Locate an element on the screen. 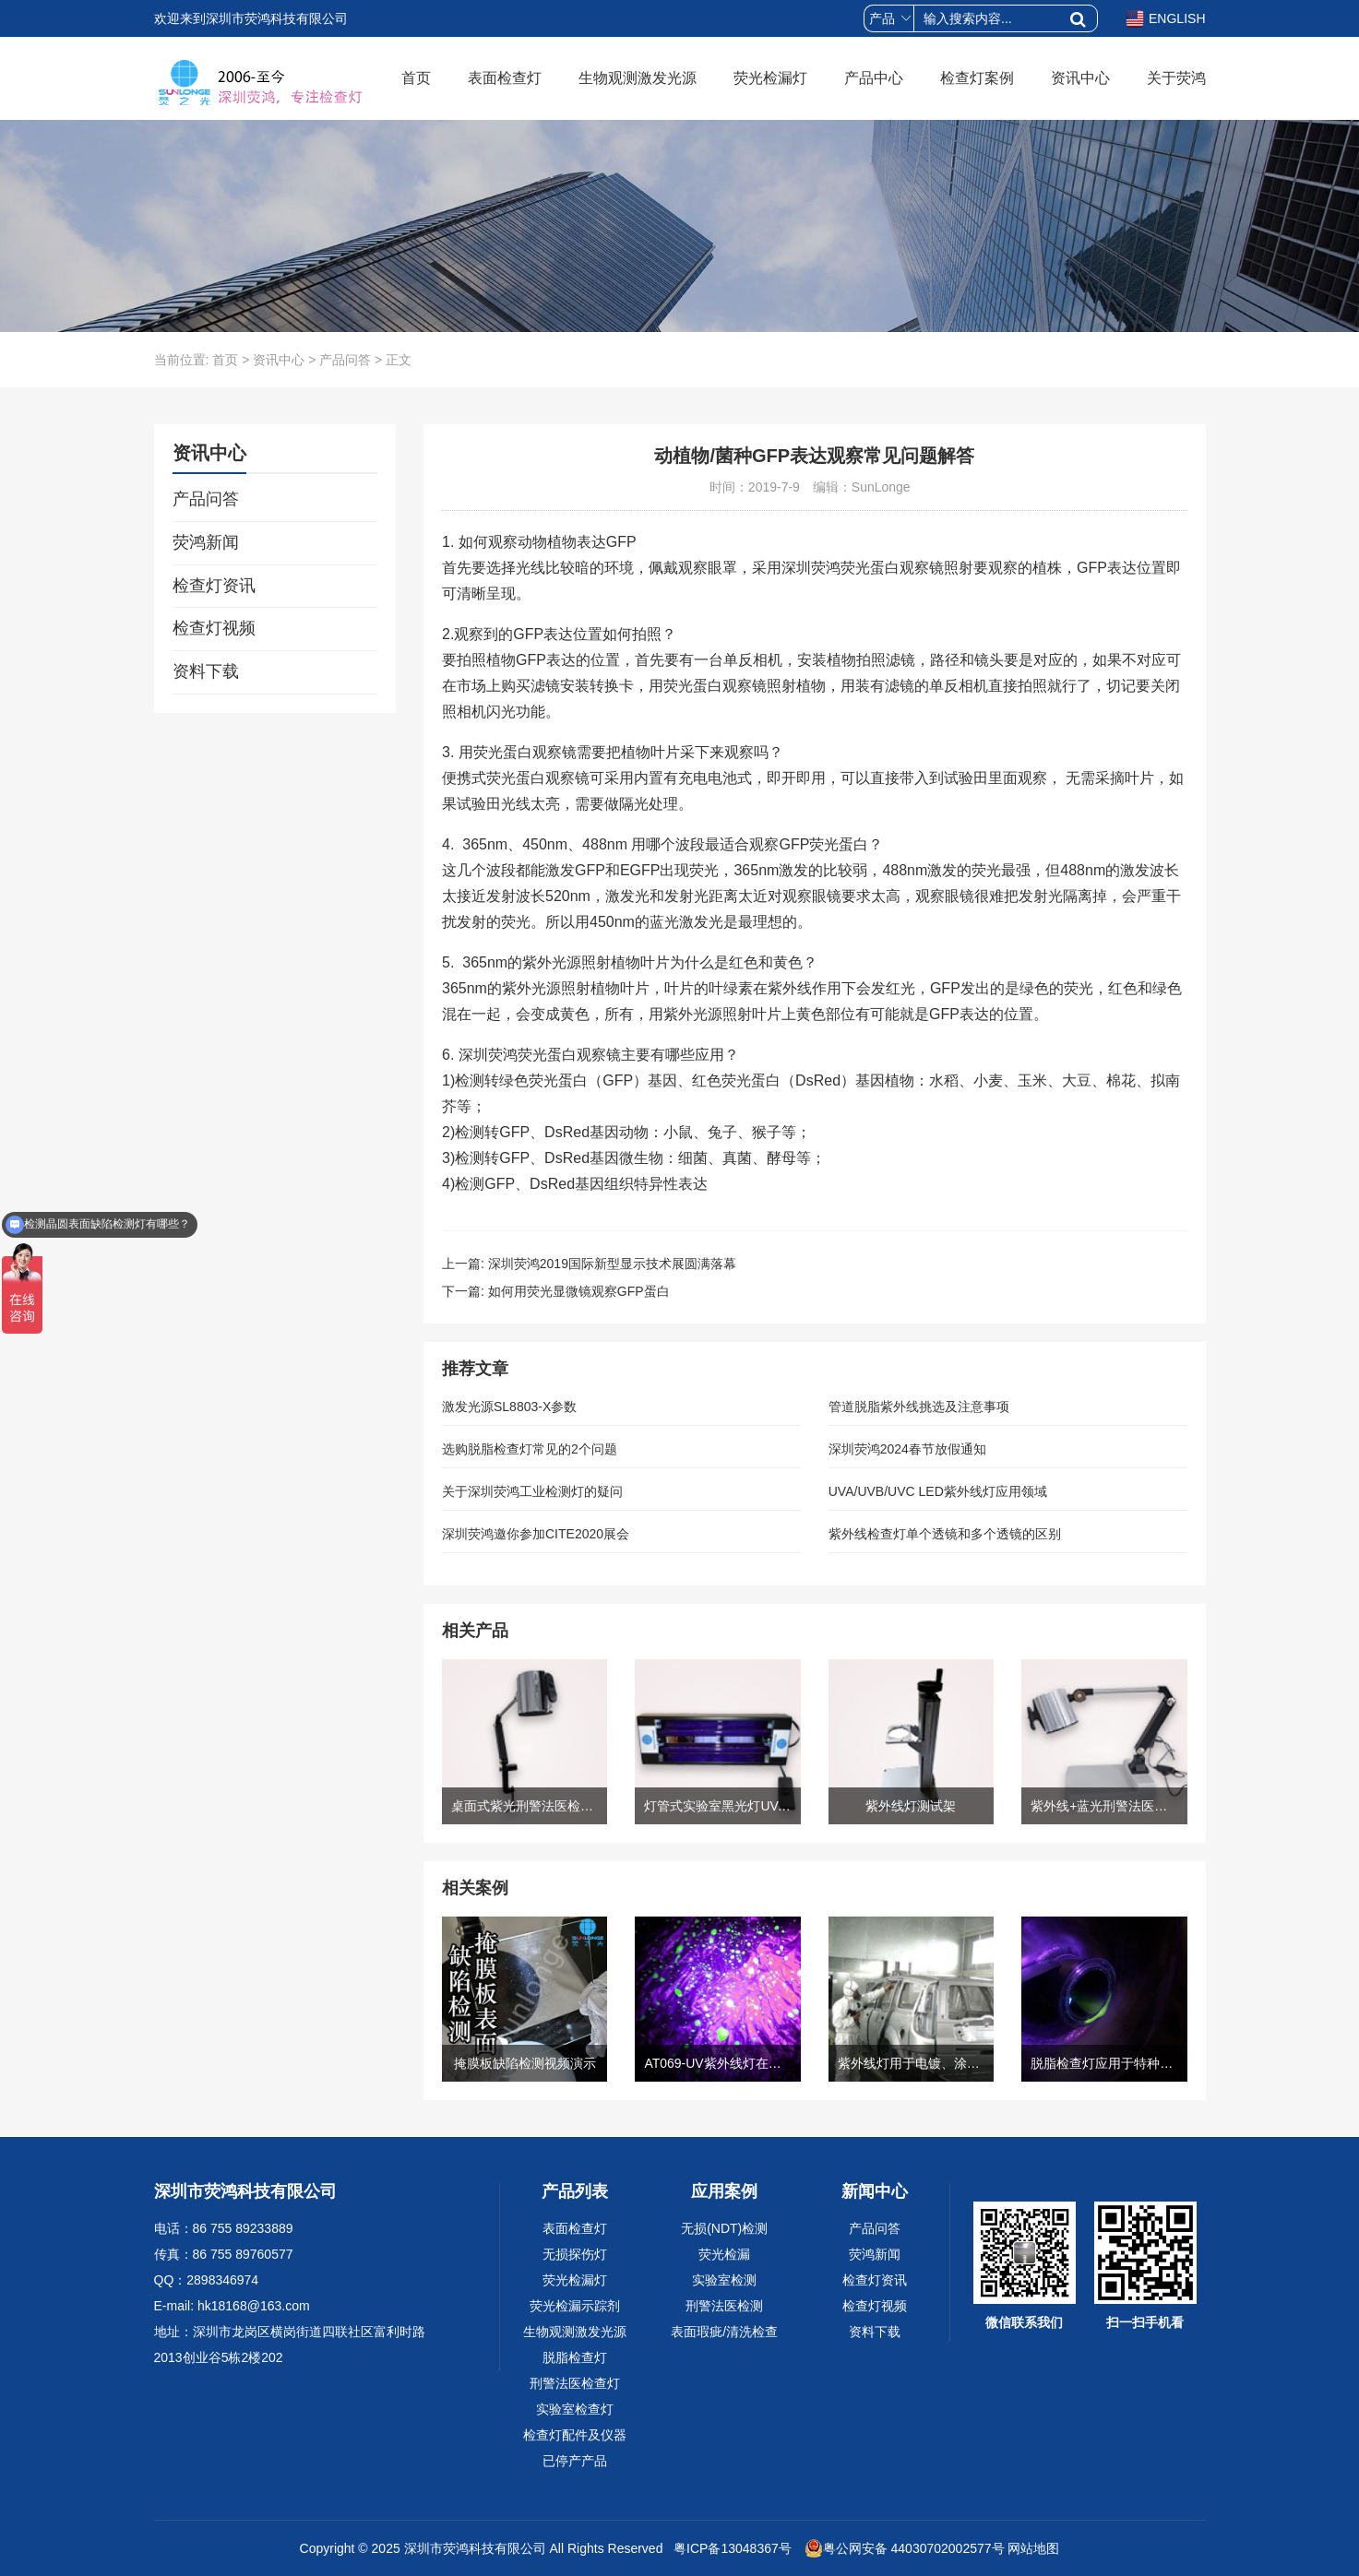 Image resolution: width=1359 pixels, height=2576 pixels. 紫外线检查灯单个透镜和多个透镜的区别 is located at coordinates (945, 1533).